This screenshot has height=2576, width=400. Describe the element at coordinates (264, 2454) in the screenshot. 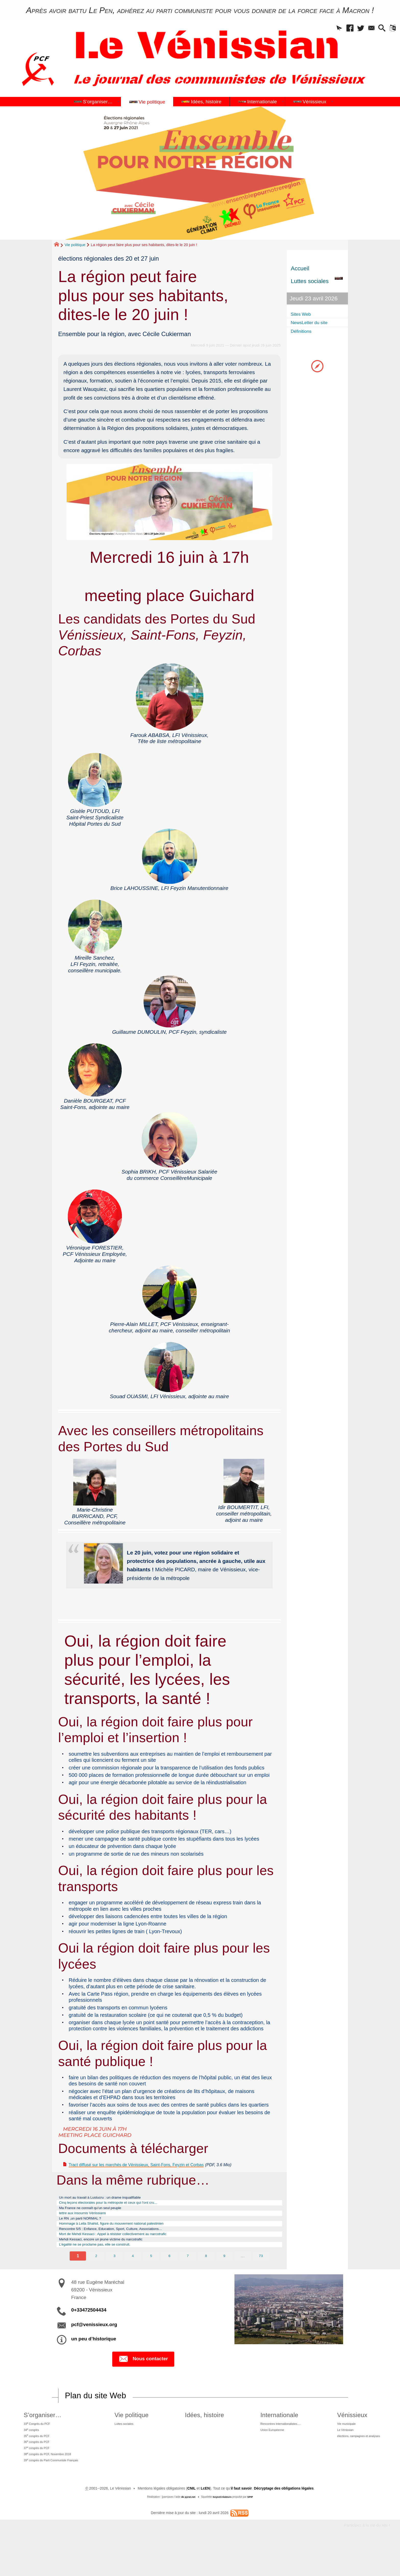

I see `Union Européenne` at that location.